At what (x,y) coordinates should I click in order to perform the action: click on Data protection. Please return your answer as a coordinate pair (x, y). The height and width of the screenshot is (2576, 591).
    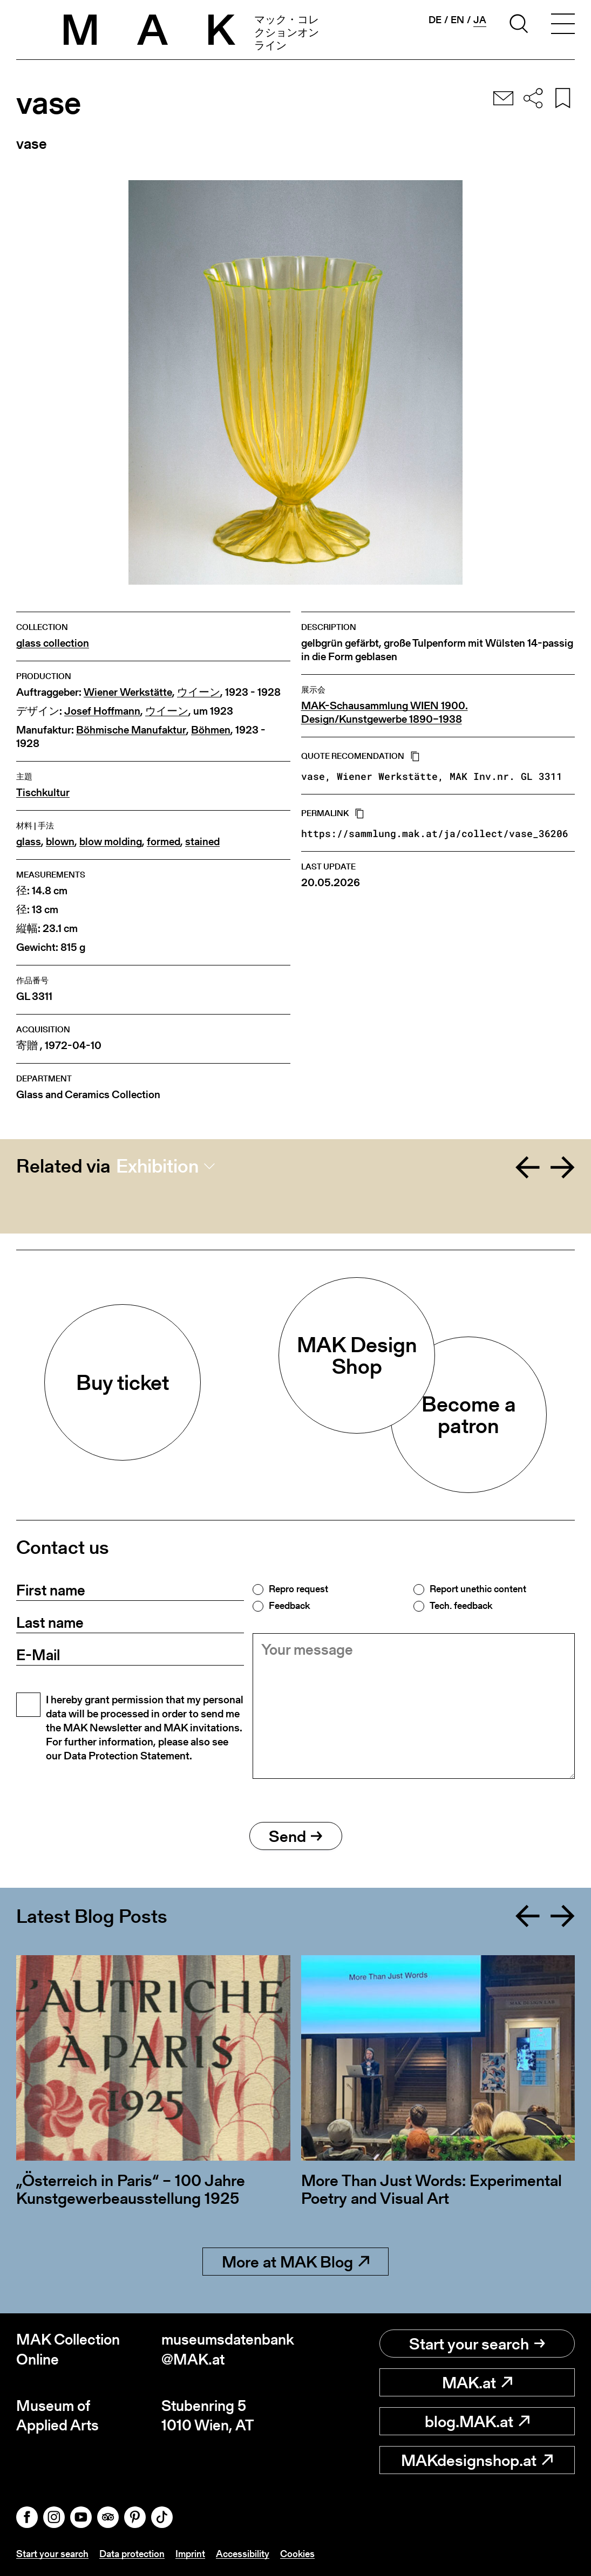
    Looking at the image, I should click on (132, 2553).